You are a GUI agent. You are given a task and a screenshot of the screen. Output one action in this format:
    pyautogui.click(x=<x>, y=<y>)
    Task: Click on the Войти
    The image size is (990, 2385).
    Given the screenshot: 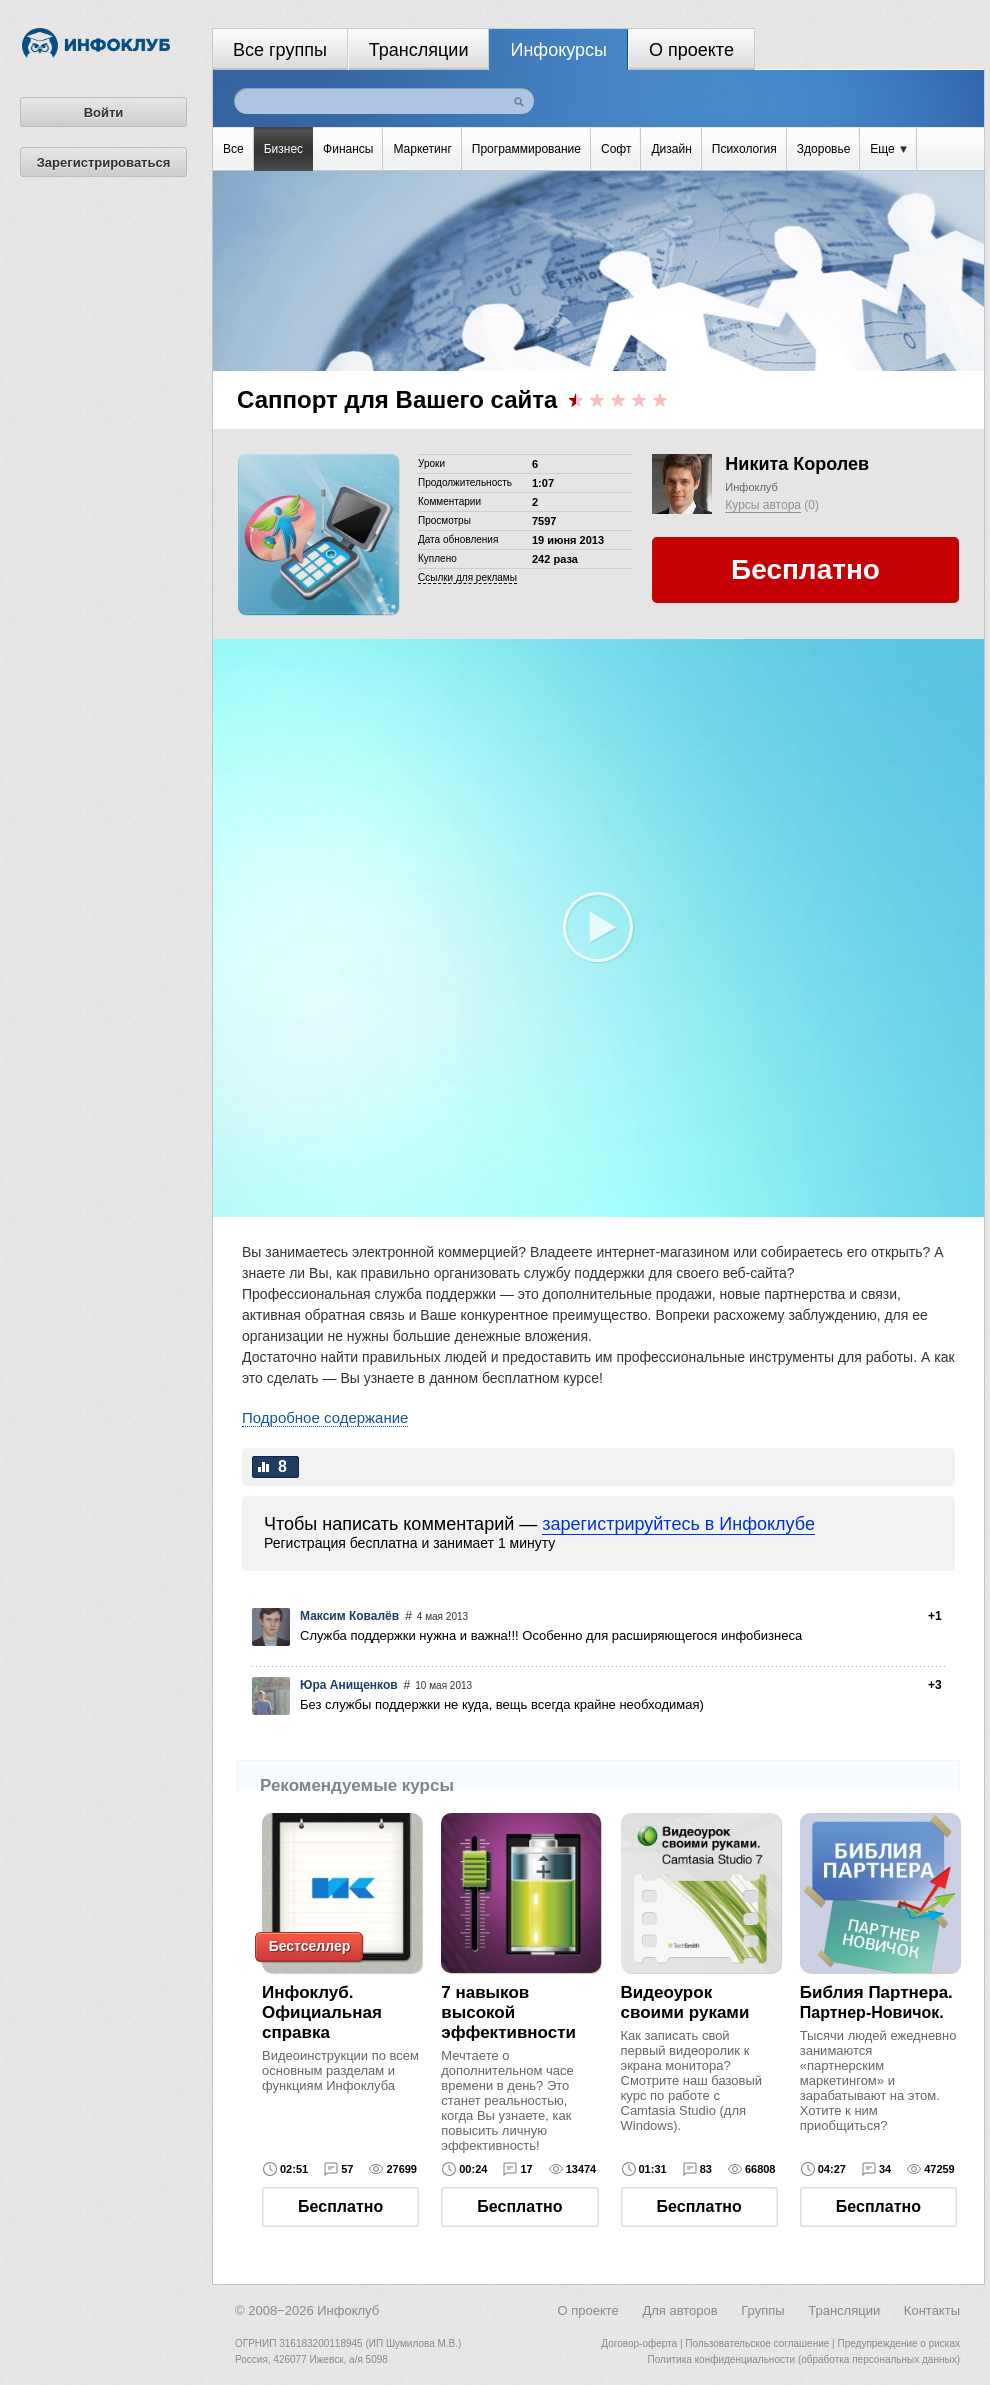 What is the action you would take?
    pyautogui.click(x=104, y=112)
    